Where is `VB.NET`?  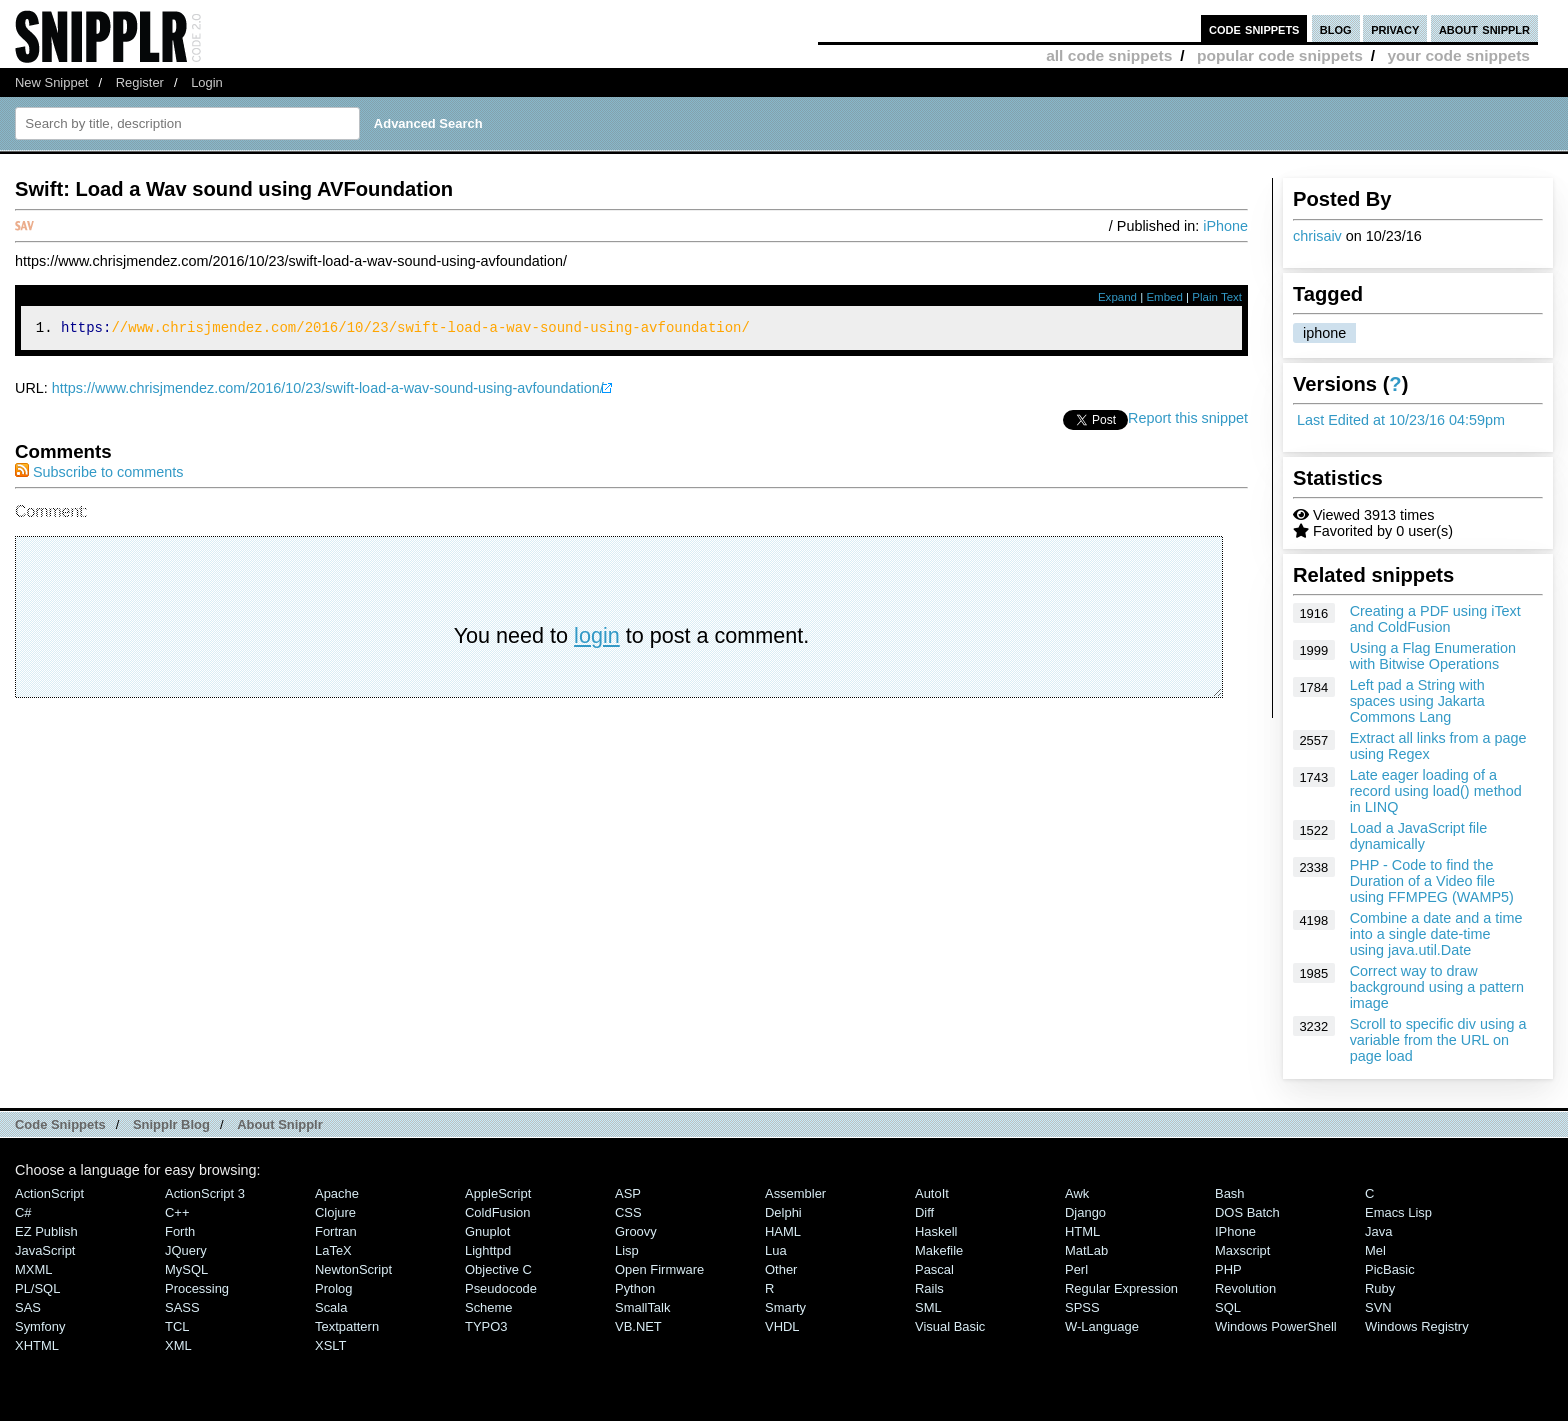 VB.NET is located at coordinates (638, 1326).